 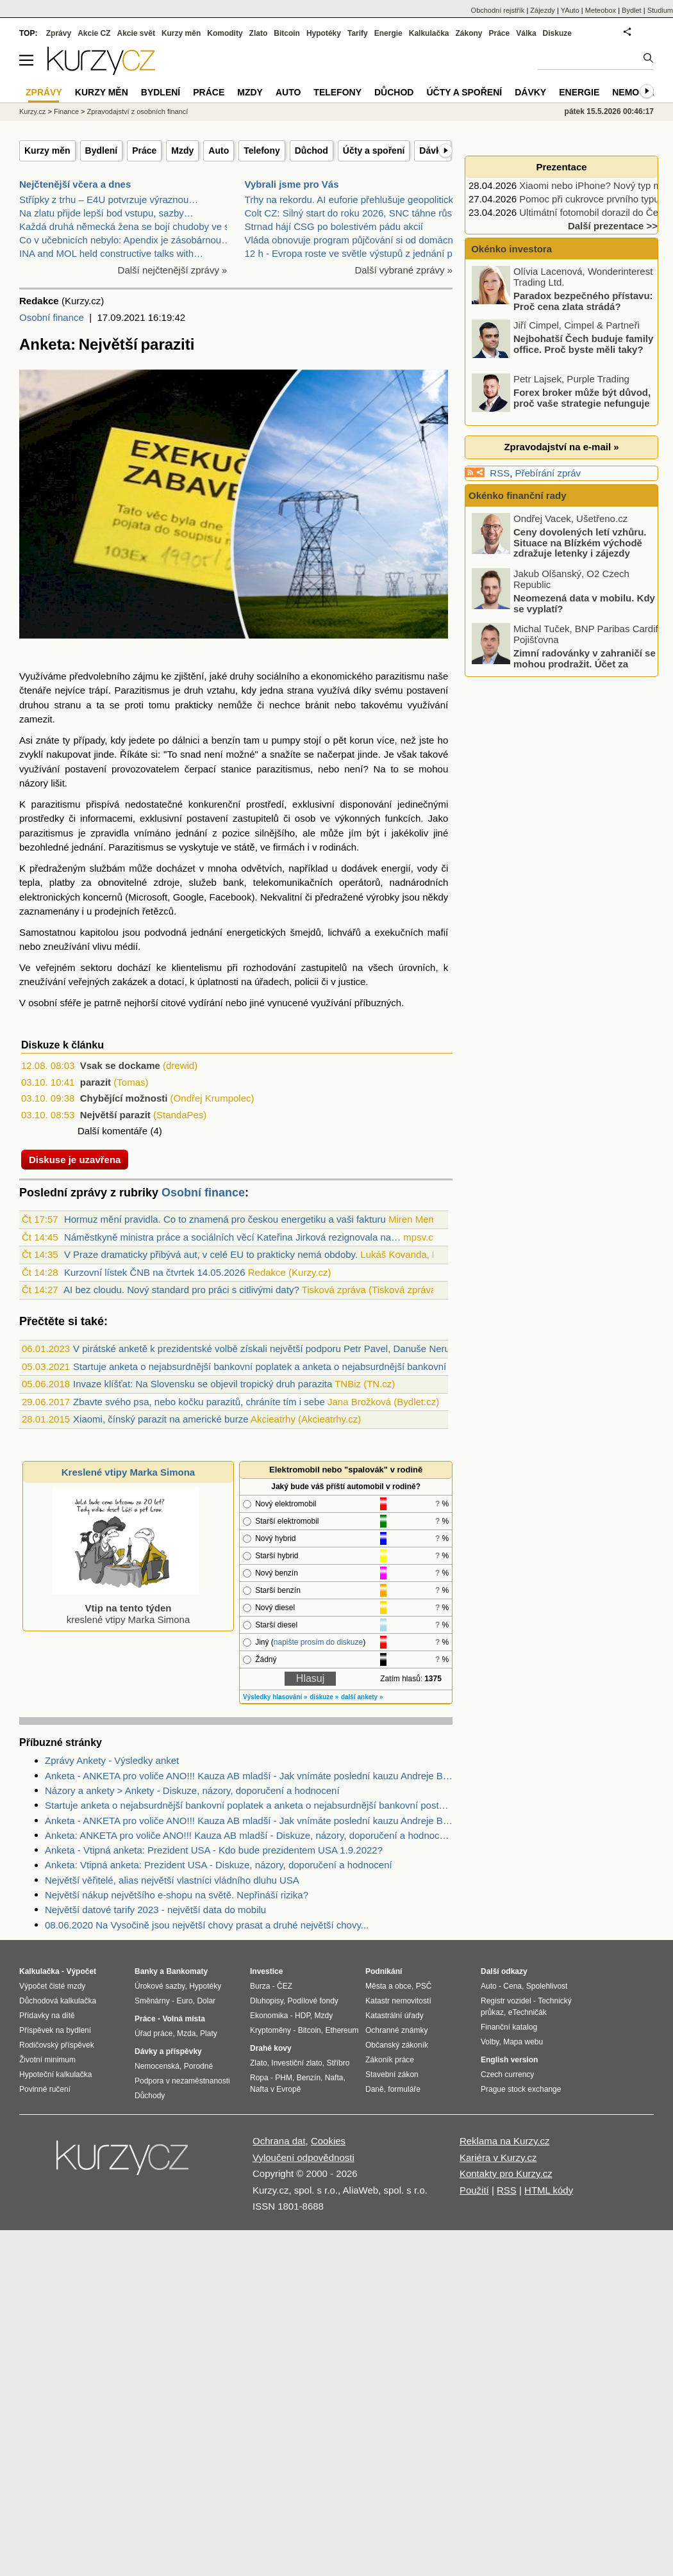 I want to click on Meteobox, so click(x=600, y=10).